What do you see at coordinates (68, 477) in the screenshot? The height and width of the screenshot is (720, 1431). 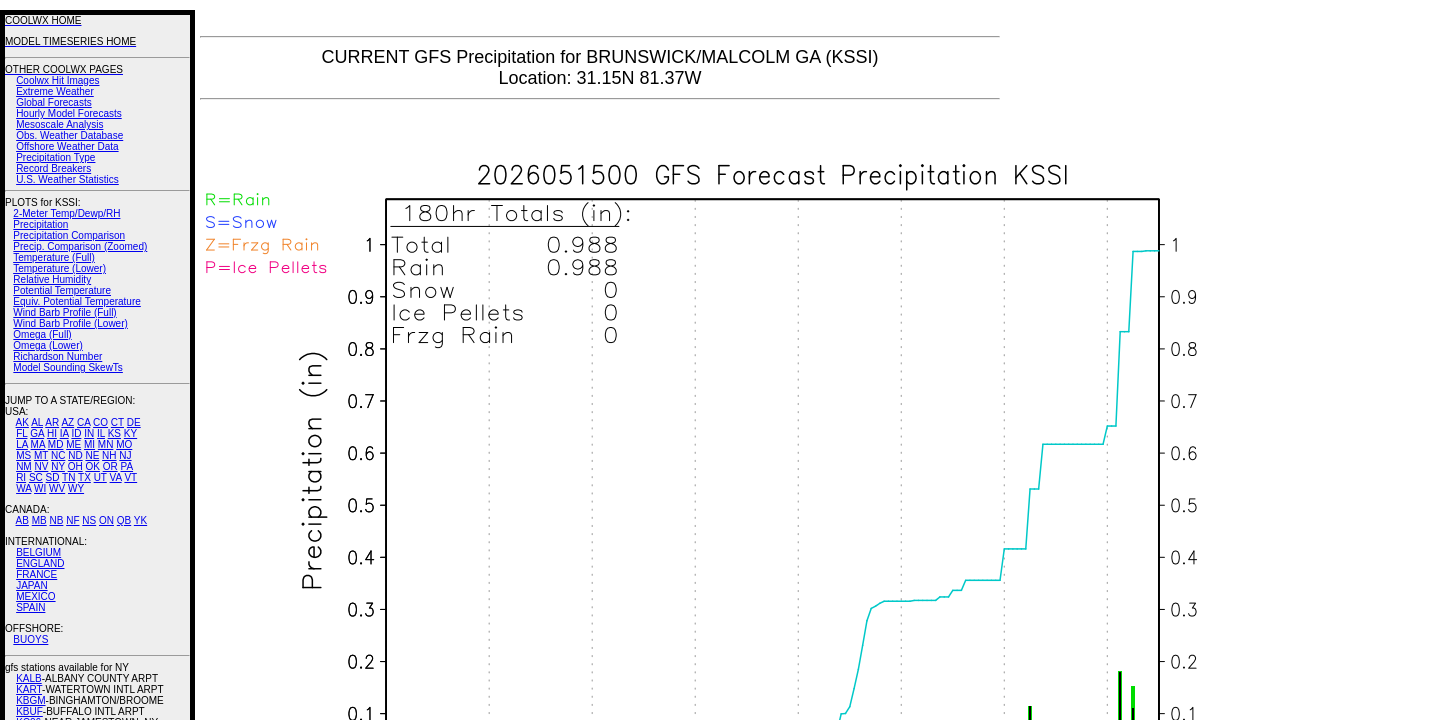 I see `TN` at bounding box center [68, 477].